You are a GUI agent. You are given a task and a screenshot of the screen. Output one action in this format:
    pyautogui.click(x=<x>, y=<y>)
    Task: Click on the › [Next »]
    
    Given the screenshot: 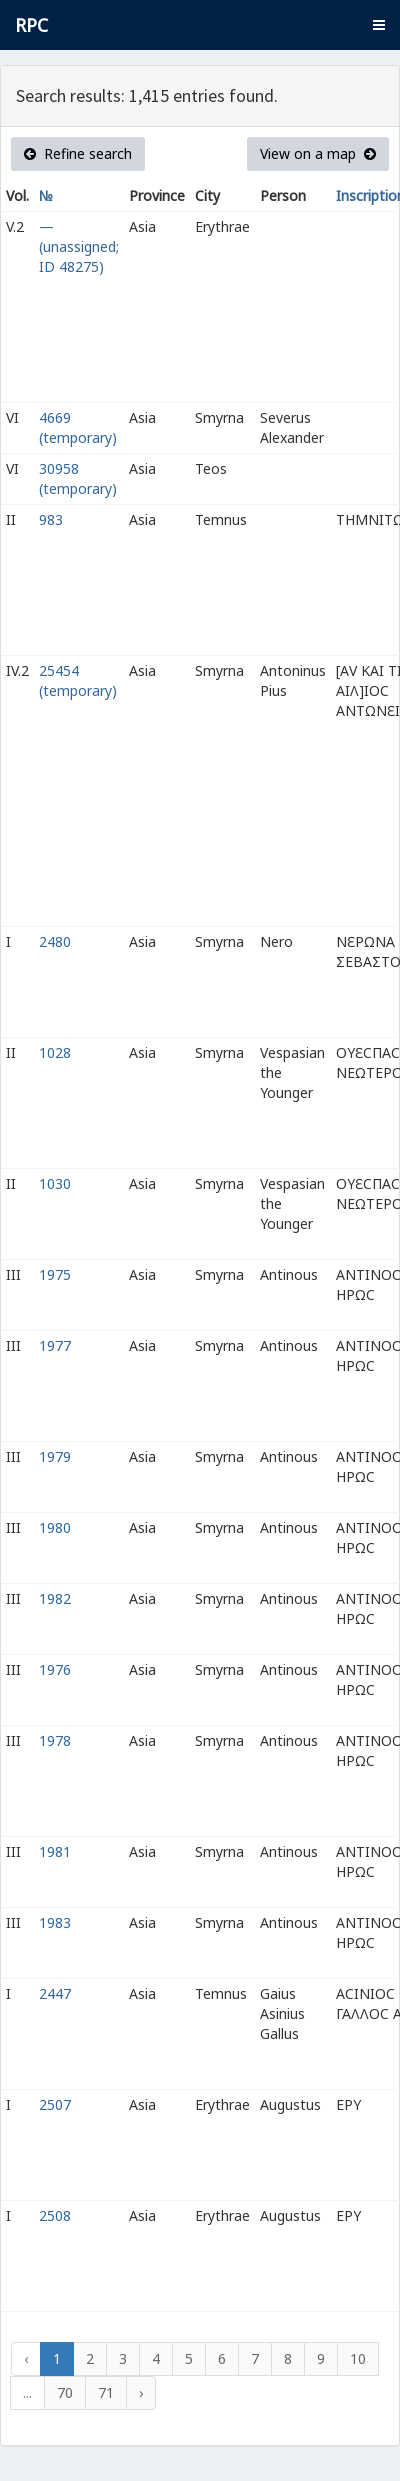 What is the action you would take?
    pyautogui.click(x=141, y=2392)
    